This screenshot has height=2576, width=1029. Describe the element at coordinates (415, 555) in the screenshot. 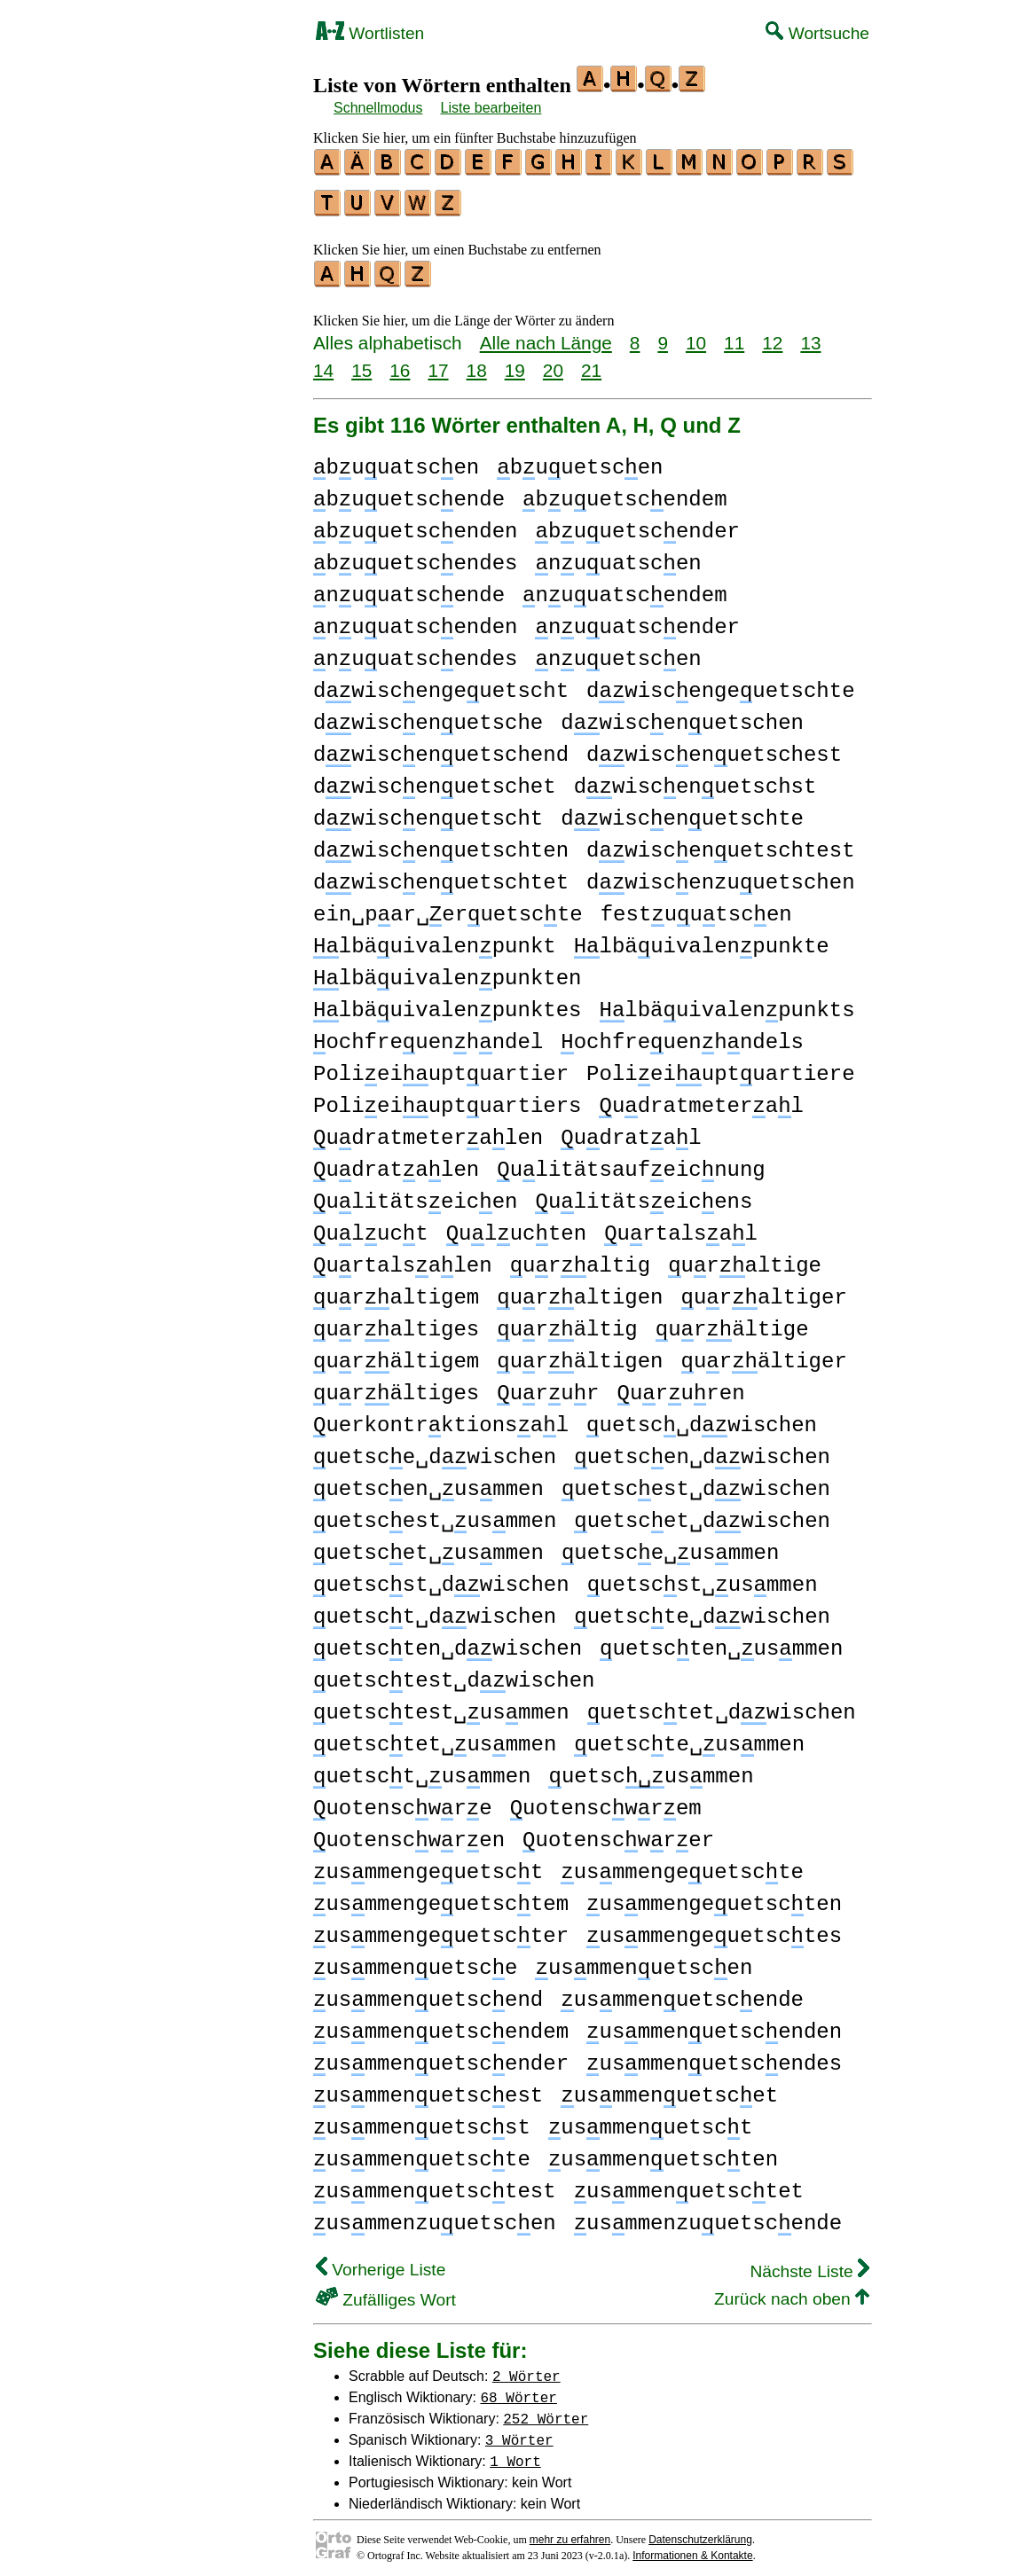

I see `buuetscendes` at that location.